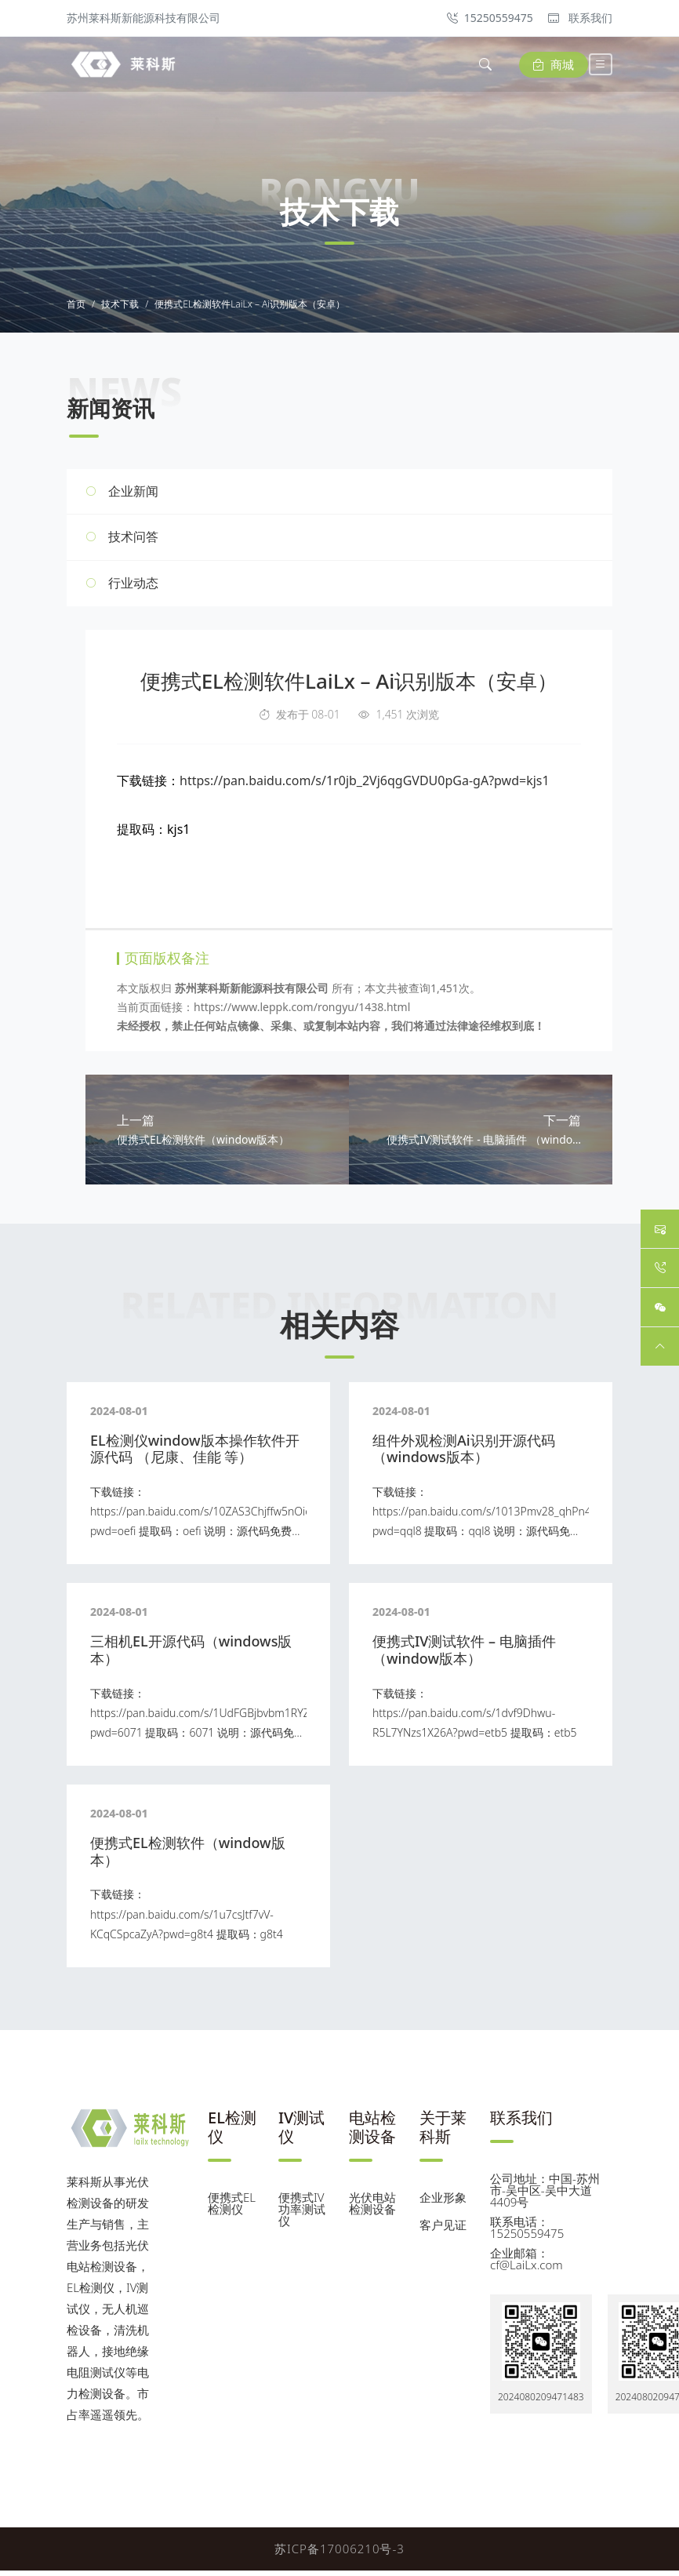  What do you see at coordinates (133, 539) in the screenshot?
I see `技术问答` at bounding box center [133, 539].